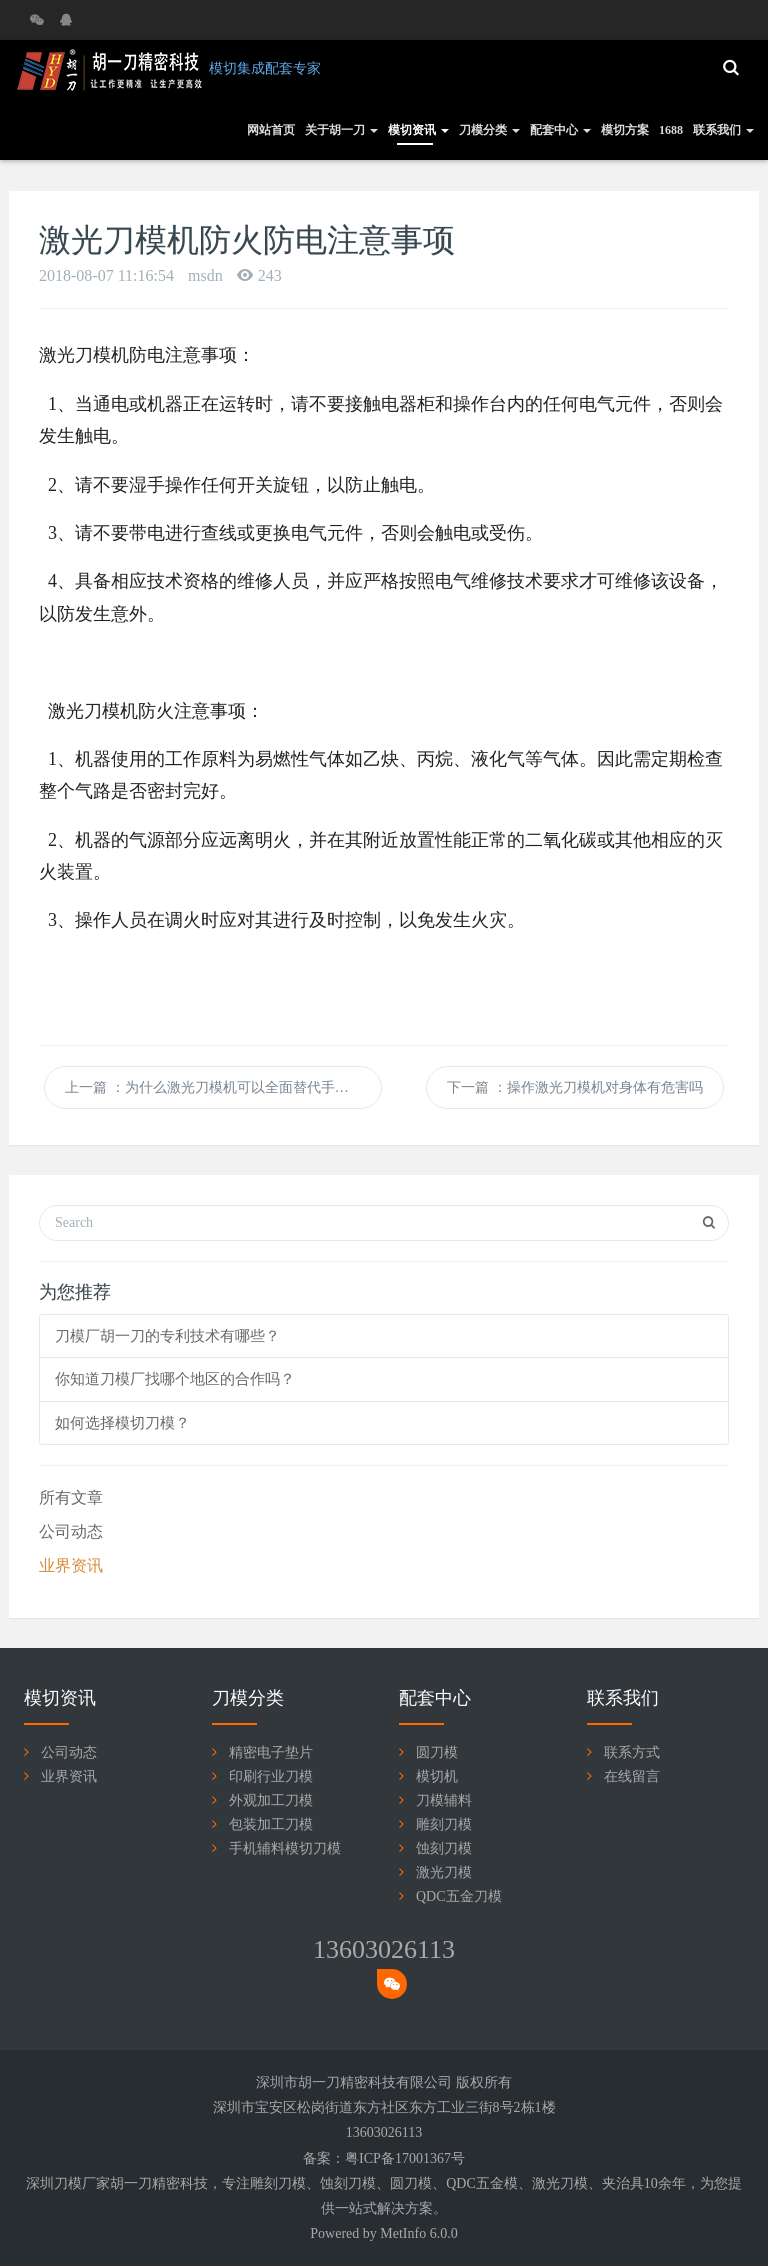 The image size is (768, 2266). I want to click on 如何选择模切刀模？, so click(122, 1423).